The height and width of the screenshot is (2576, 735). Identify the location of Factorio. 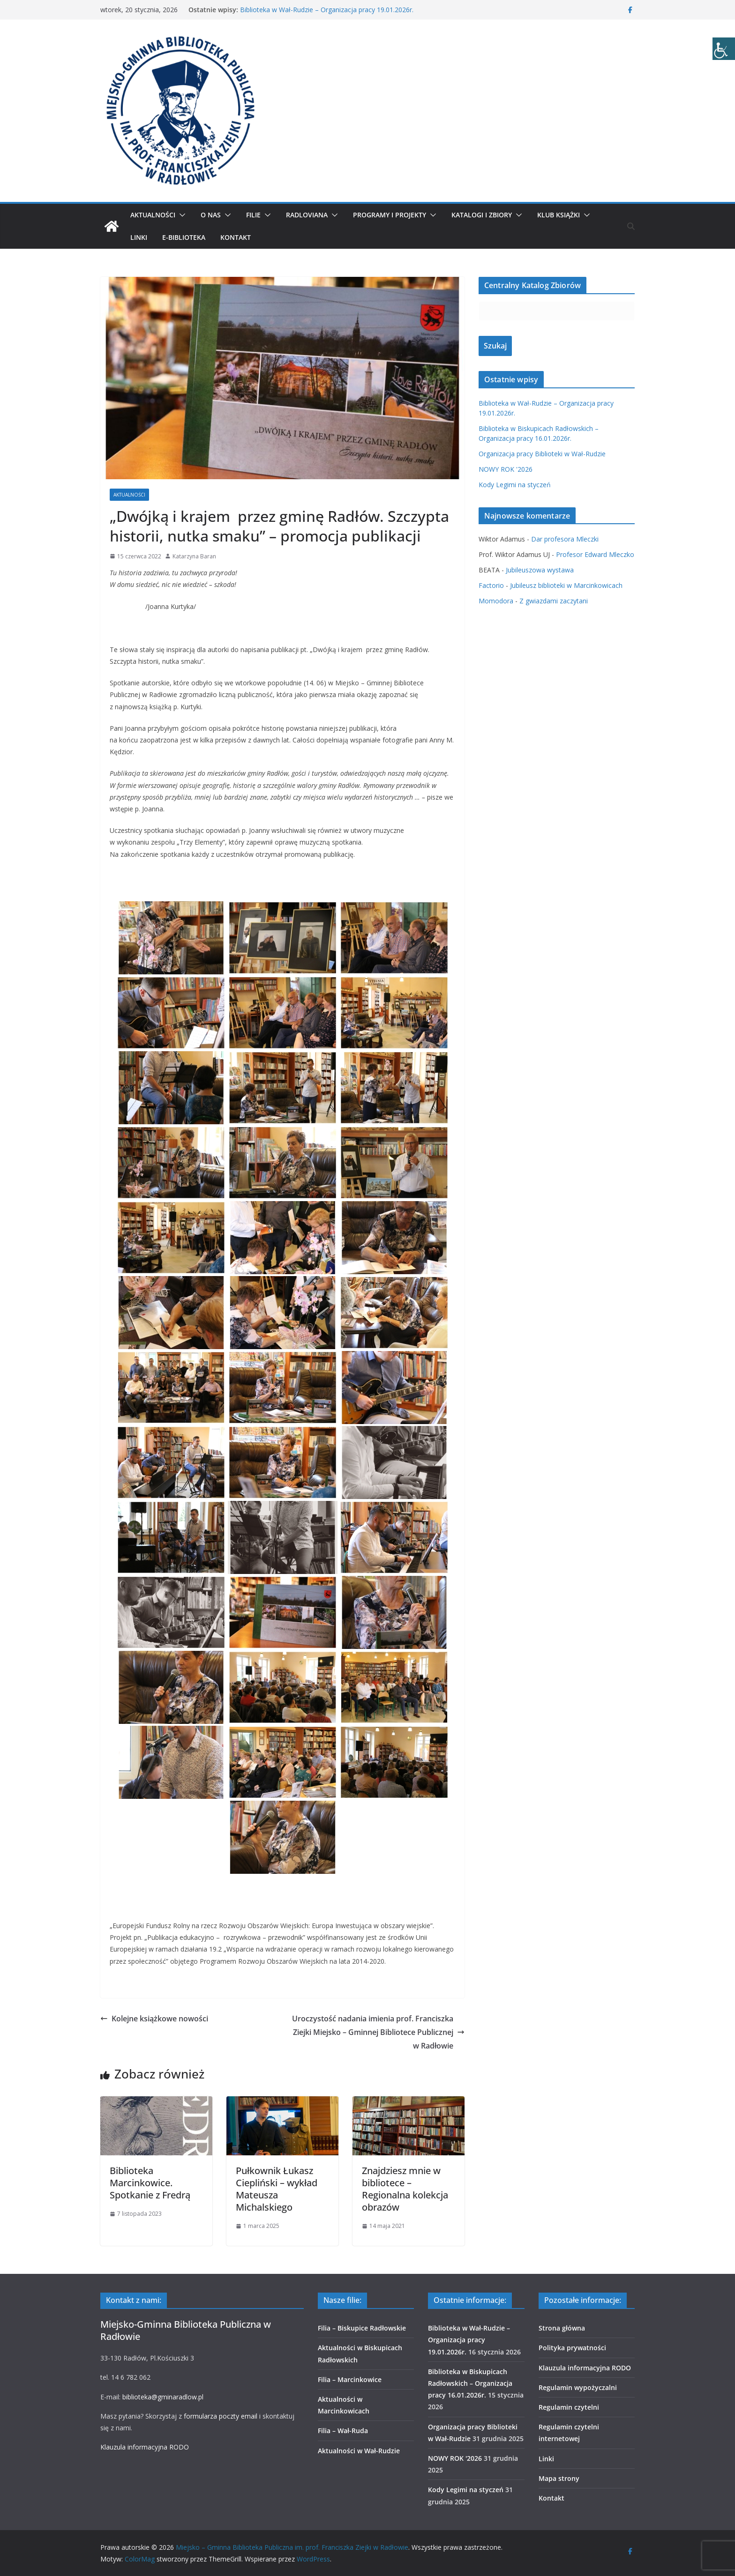
(491, 585).